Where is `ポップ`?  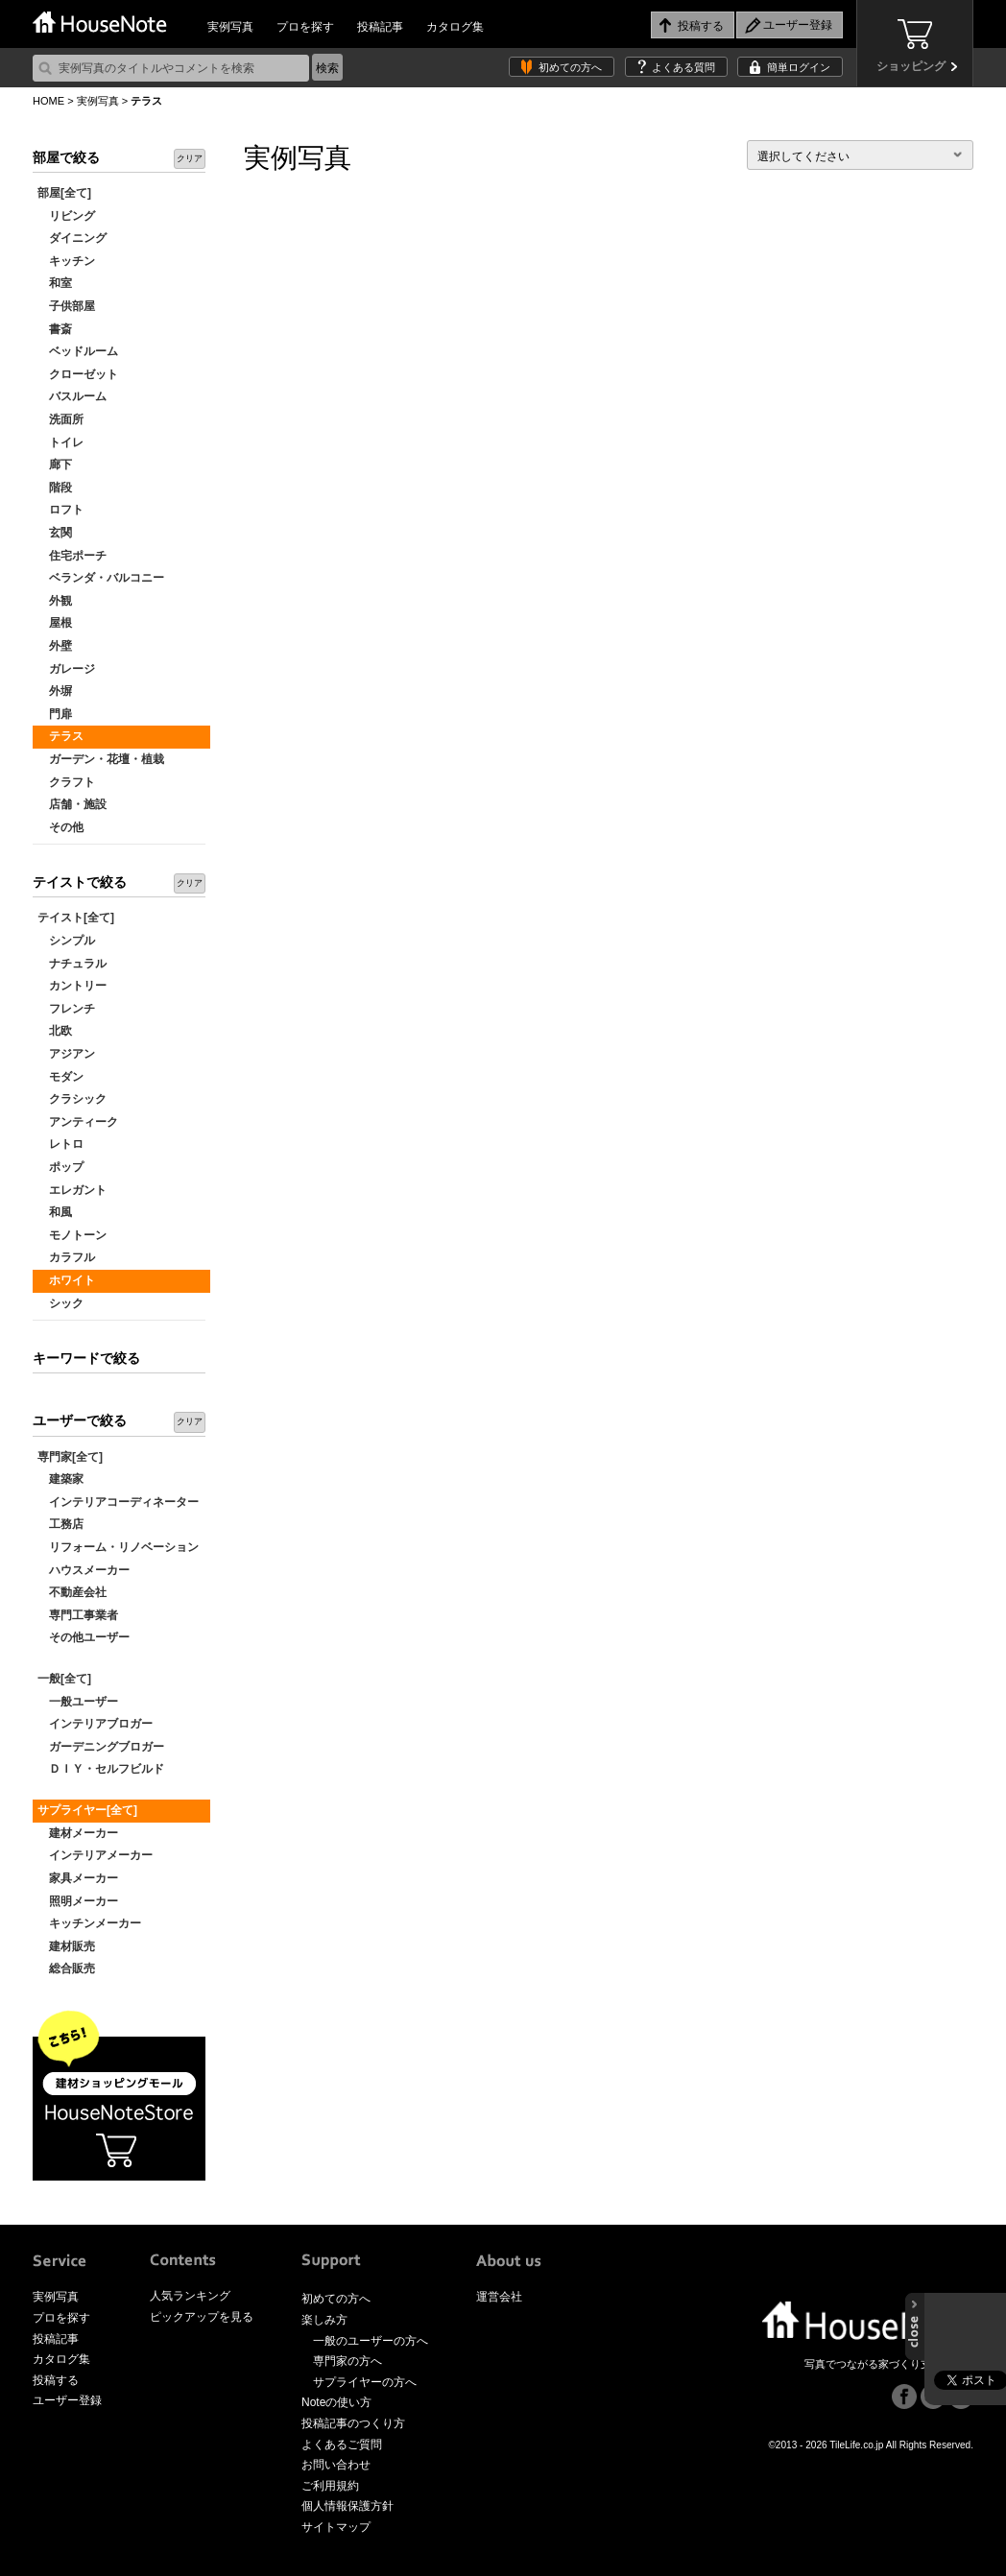
ポップ is located at coordinates (60, 1167).